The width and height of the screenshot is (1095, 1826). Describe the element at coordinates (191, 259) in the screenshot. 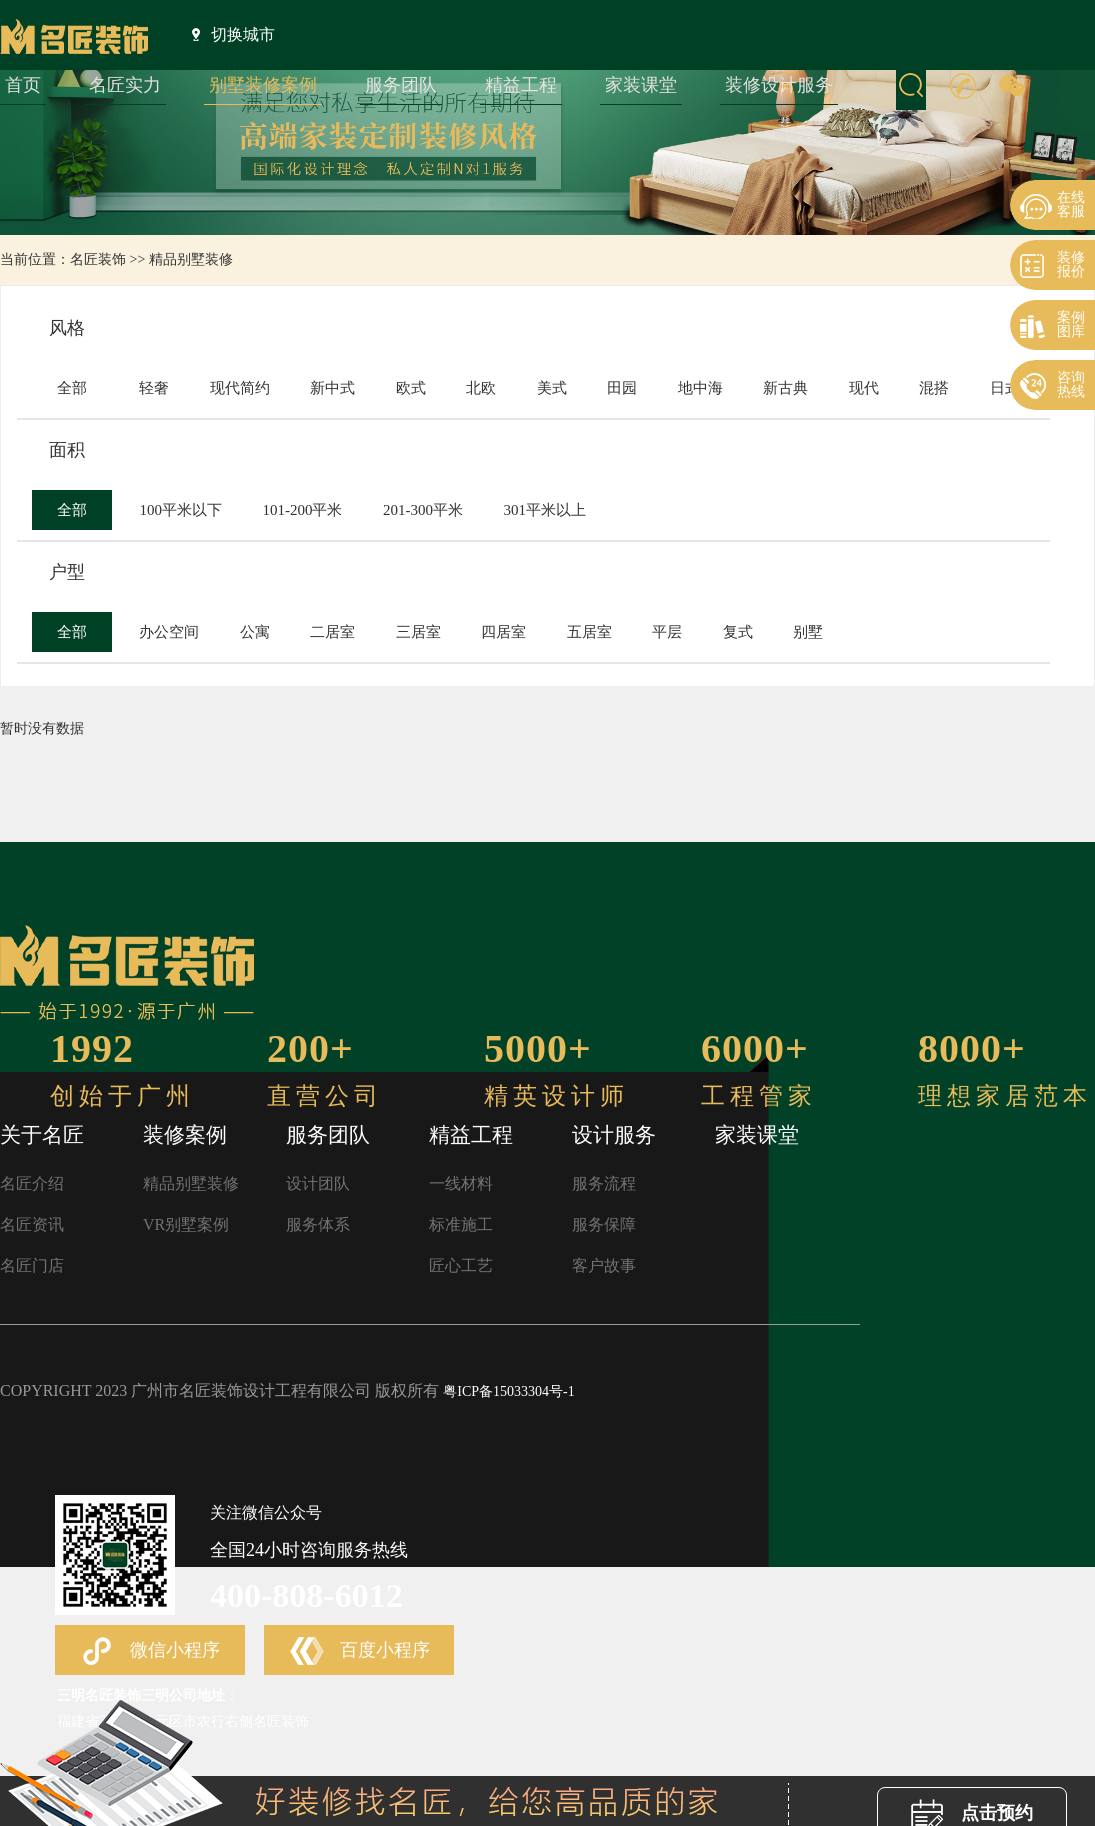

I see `精品别墅装修` at that location.